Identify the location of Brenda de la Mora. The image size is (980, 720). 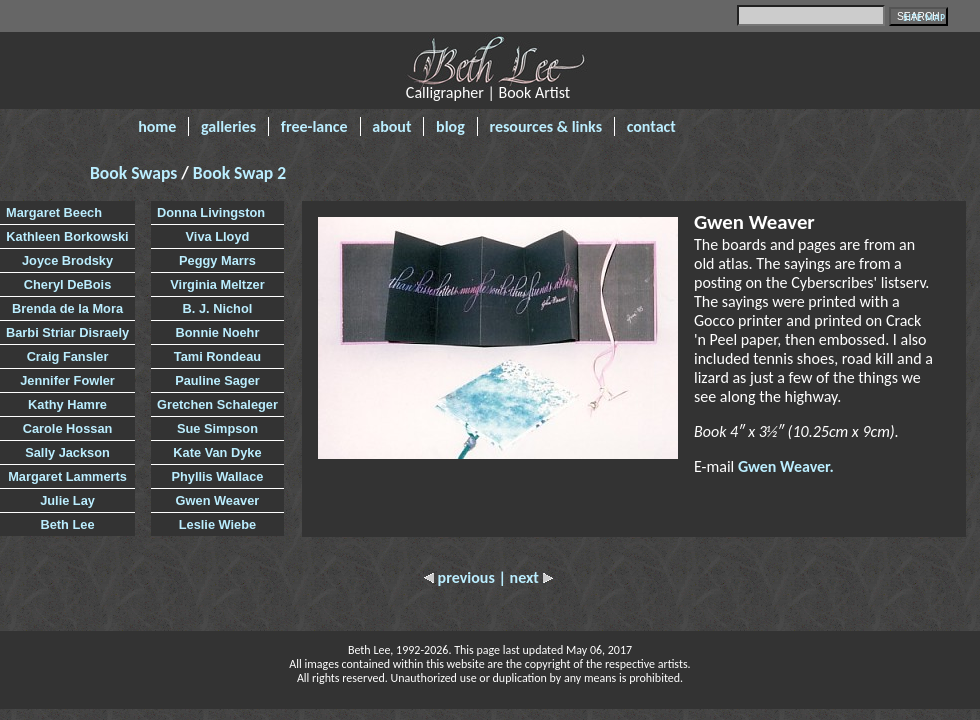
(67, 308).